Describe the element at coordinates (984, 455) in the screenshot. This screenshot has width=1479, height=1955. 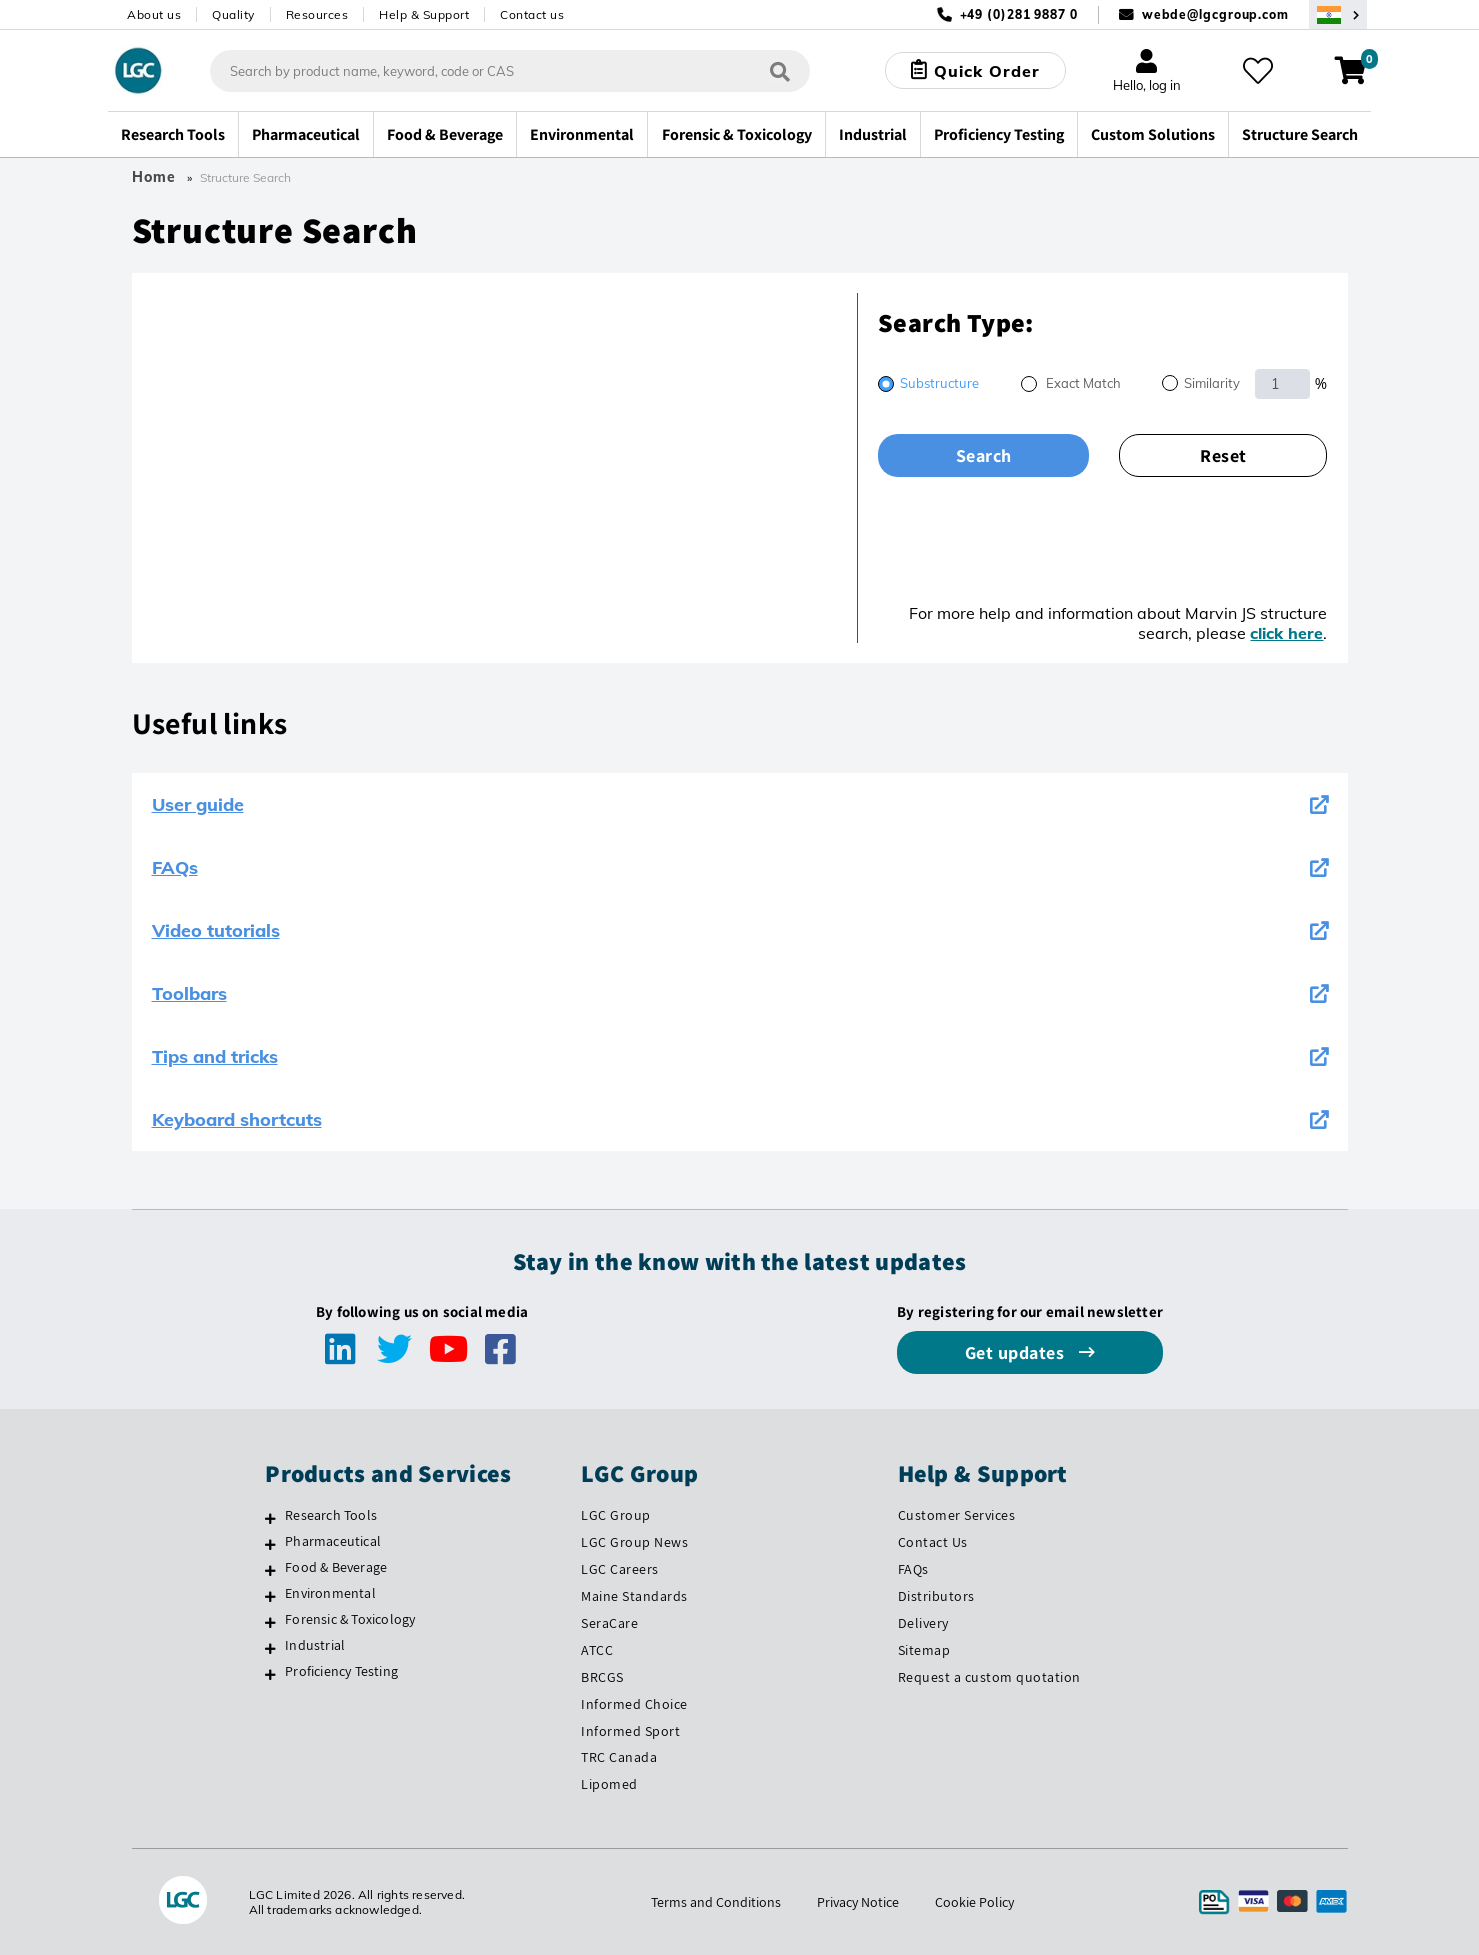
I see `Search` at that location.